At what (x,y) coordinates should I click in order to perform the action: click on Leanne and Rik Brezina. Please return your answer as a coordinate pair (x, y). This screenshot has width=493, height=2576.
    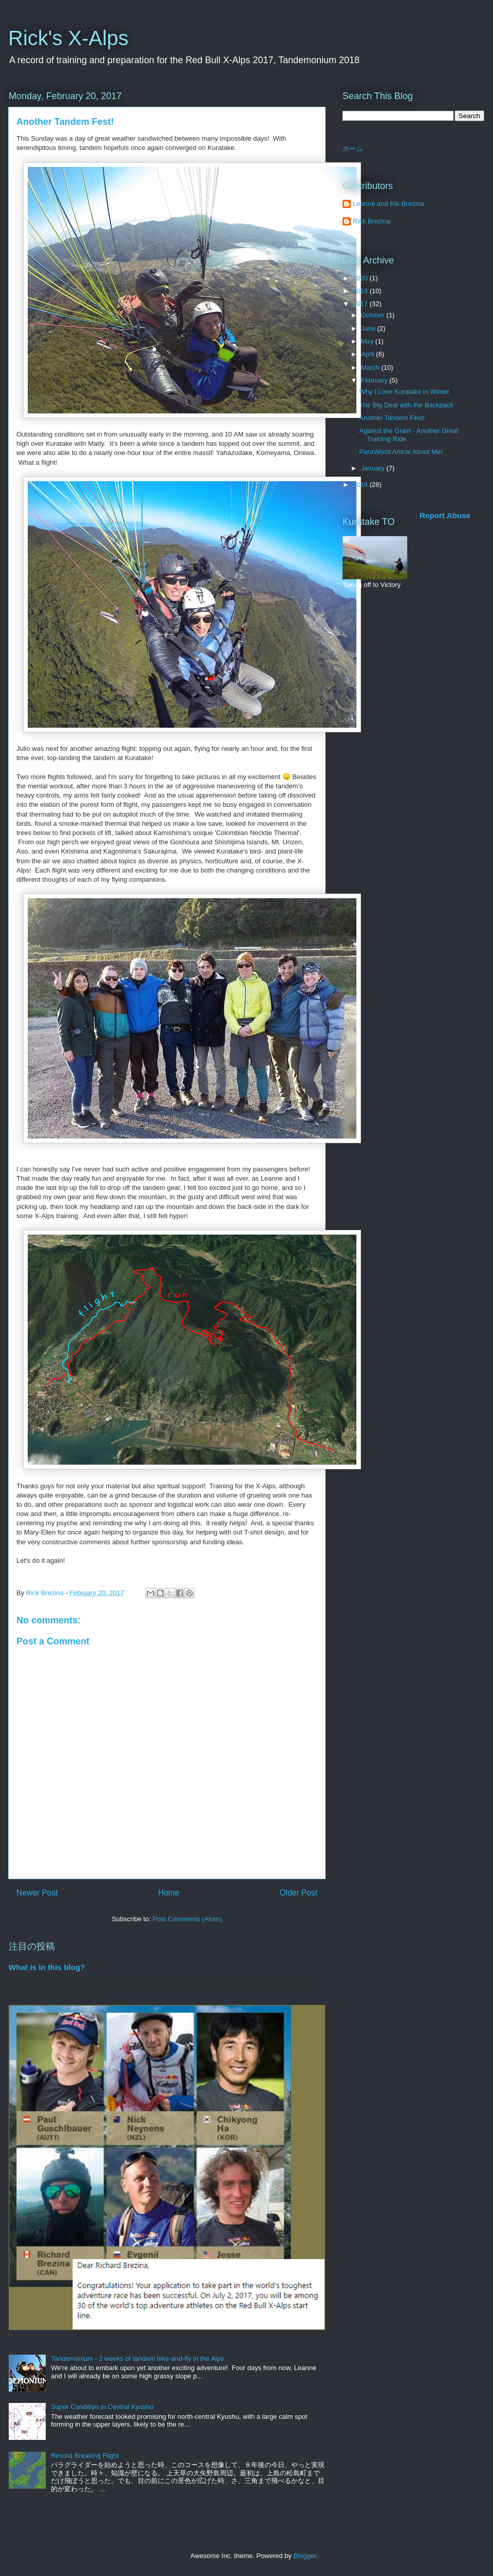
    Looking at the image, I should click on (388, 203).